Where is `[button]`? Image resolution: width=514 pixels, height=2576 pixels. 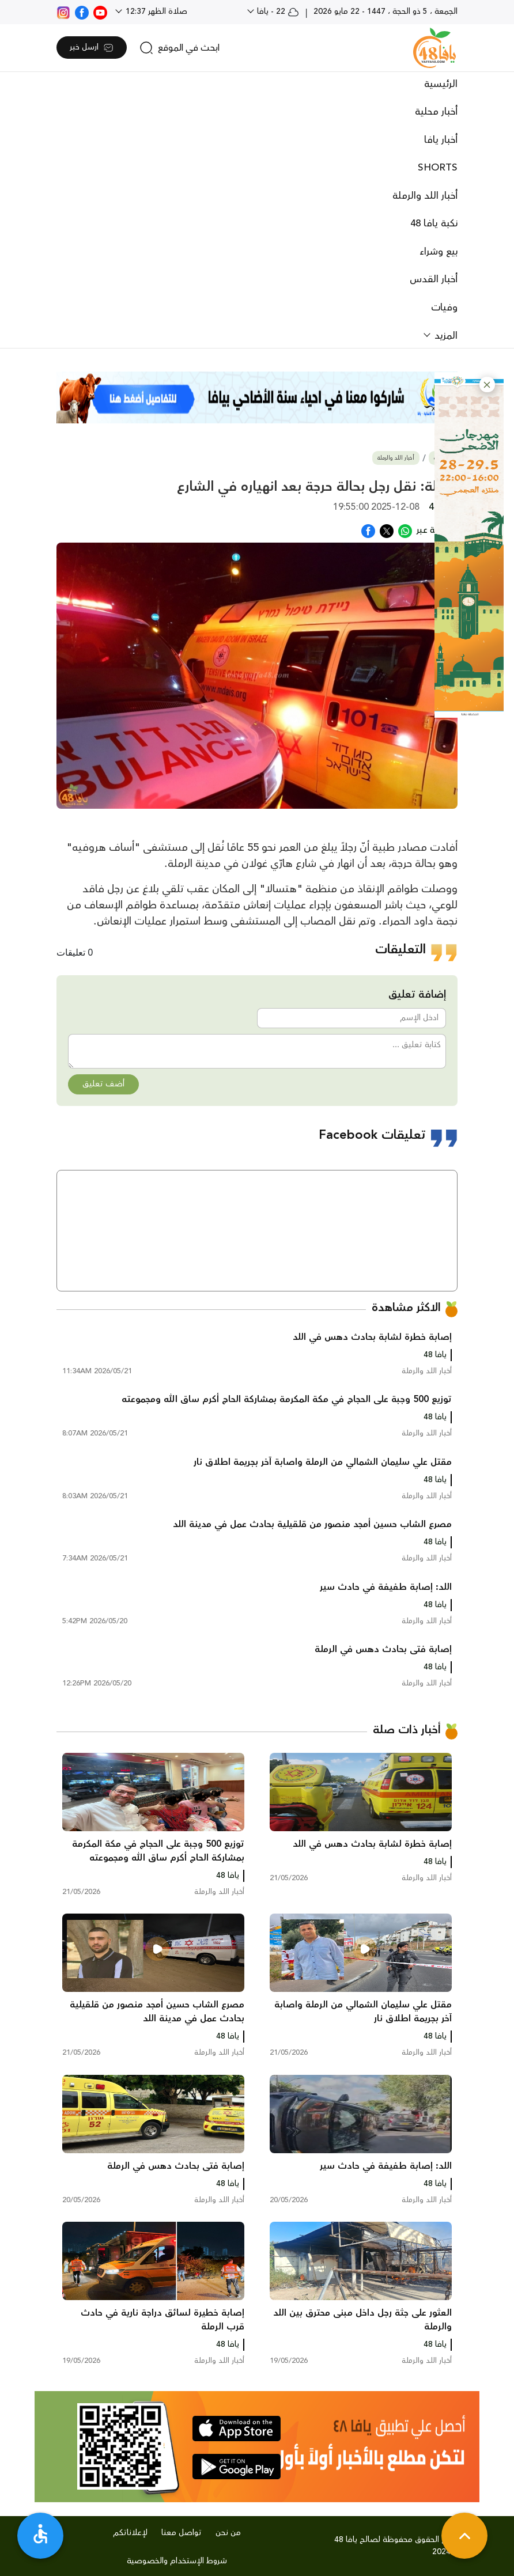 [button] is located at coordinates (487, 384).